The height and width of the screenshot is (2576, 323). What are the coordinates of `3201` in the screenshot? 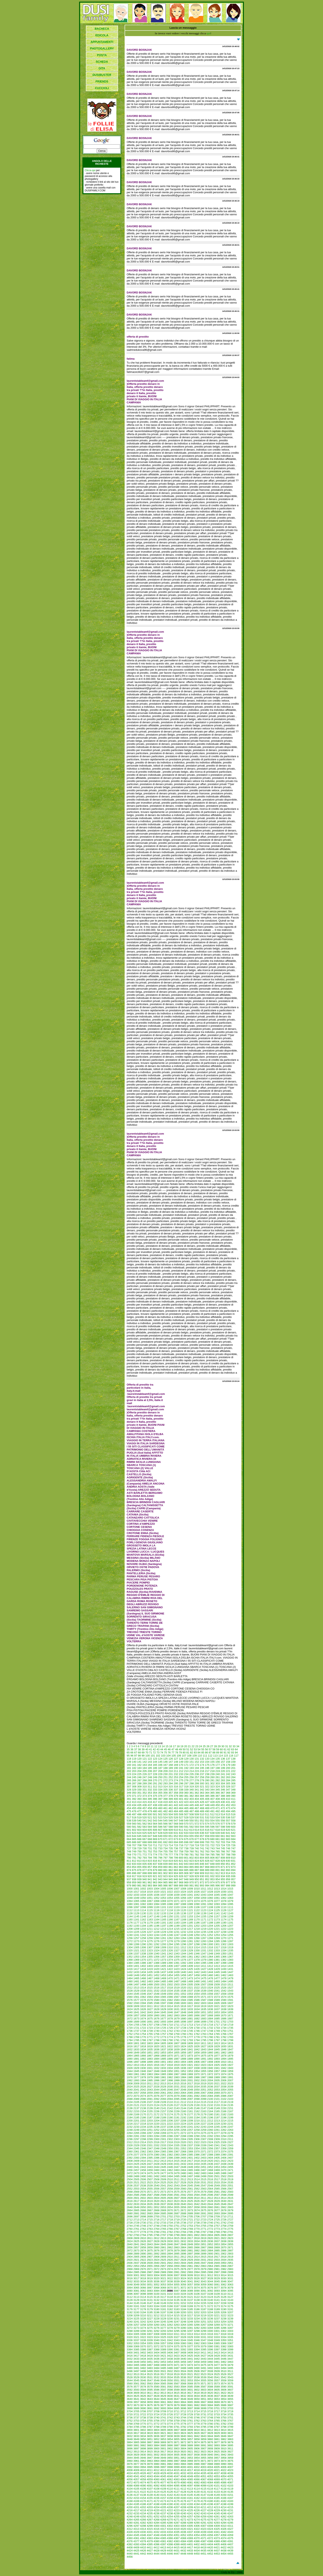 It's located at (190, 2312).